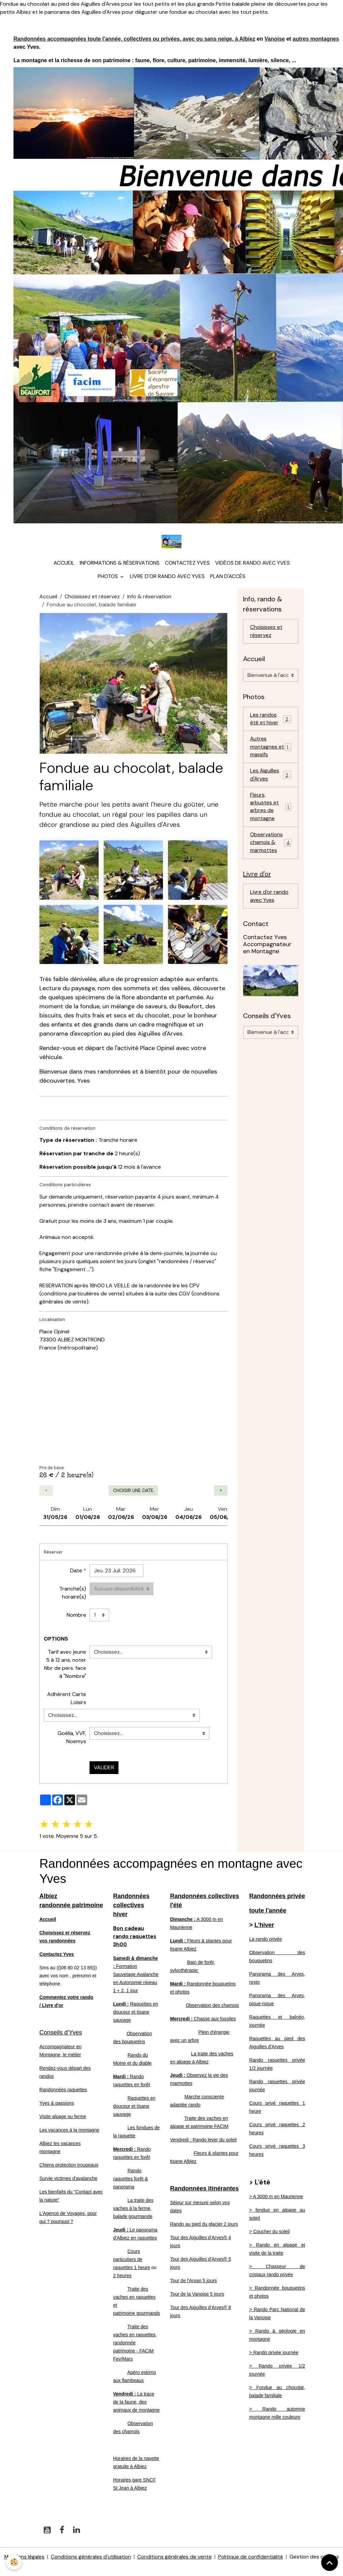 The image size is (343, 2576). I want to click on Choisissez et réservez, so click(92, 598).